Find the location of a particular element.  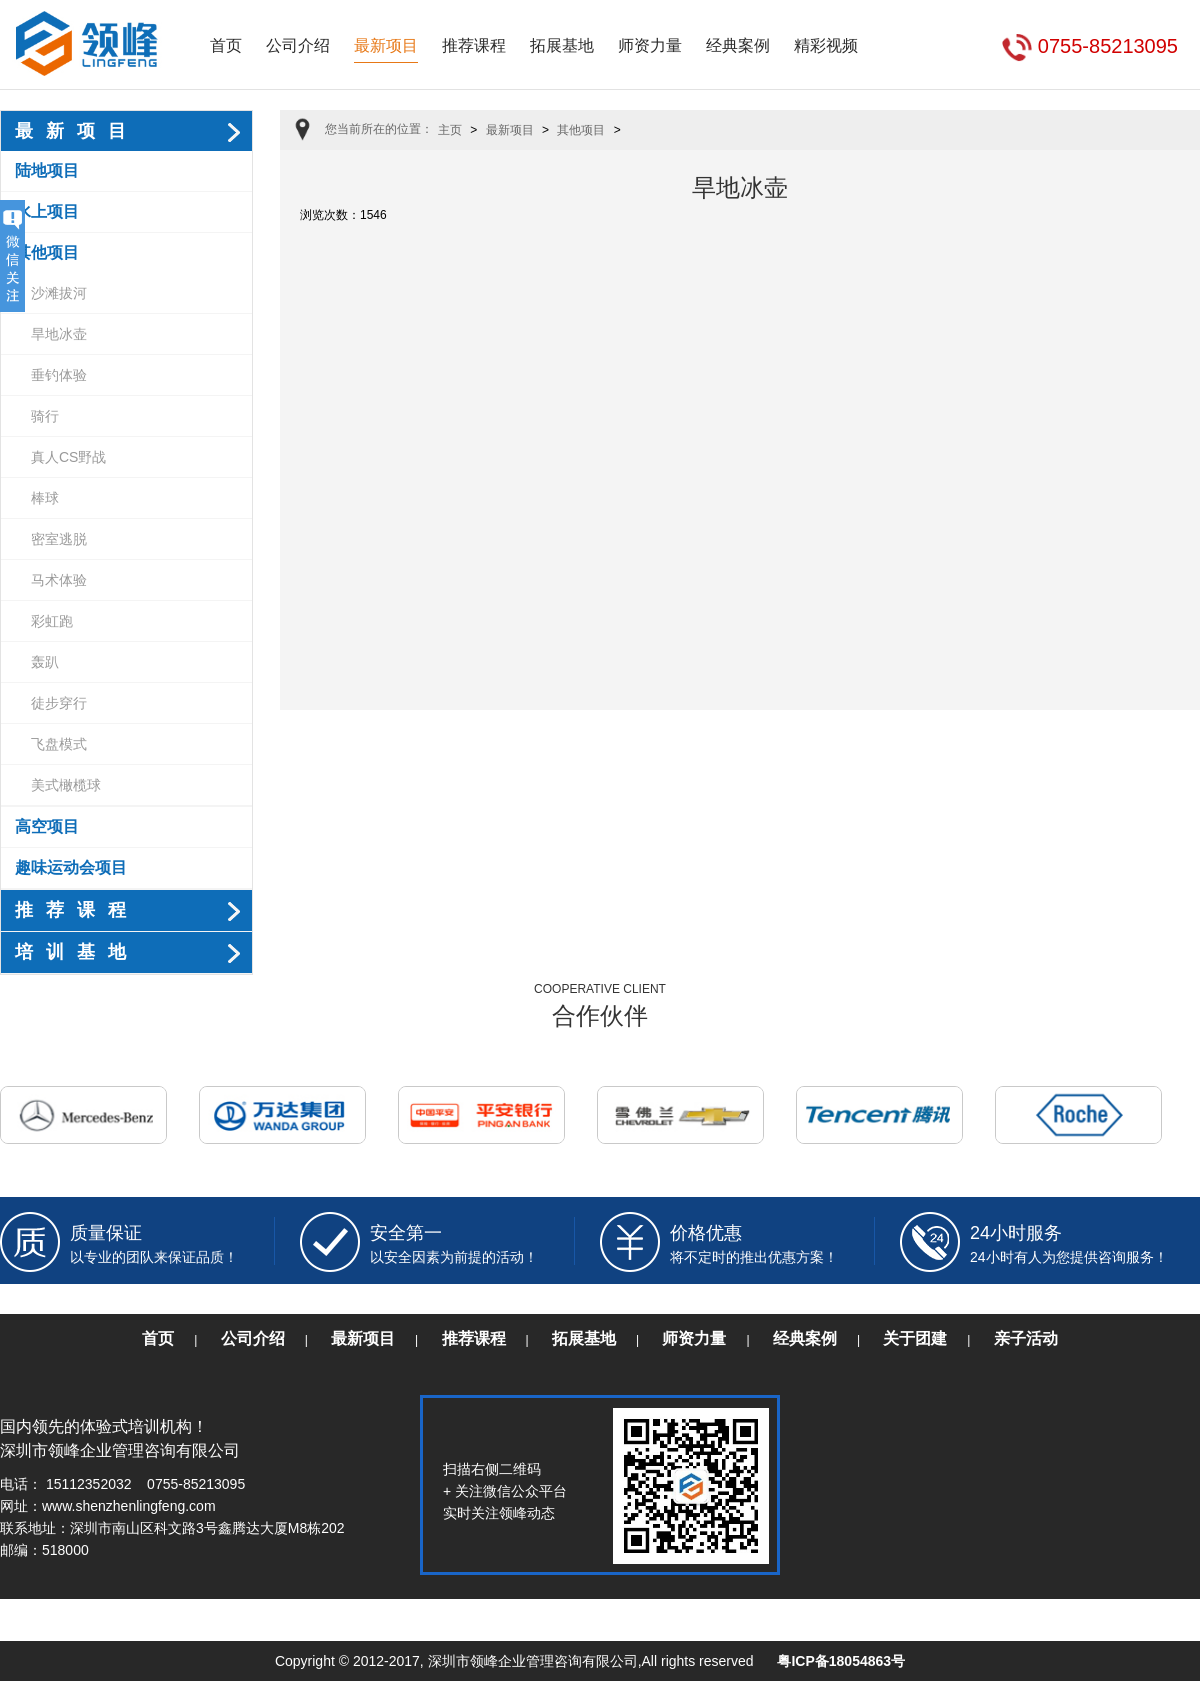

推荐课程 is located at coordinates (474, 45).